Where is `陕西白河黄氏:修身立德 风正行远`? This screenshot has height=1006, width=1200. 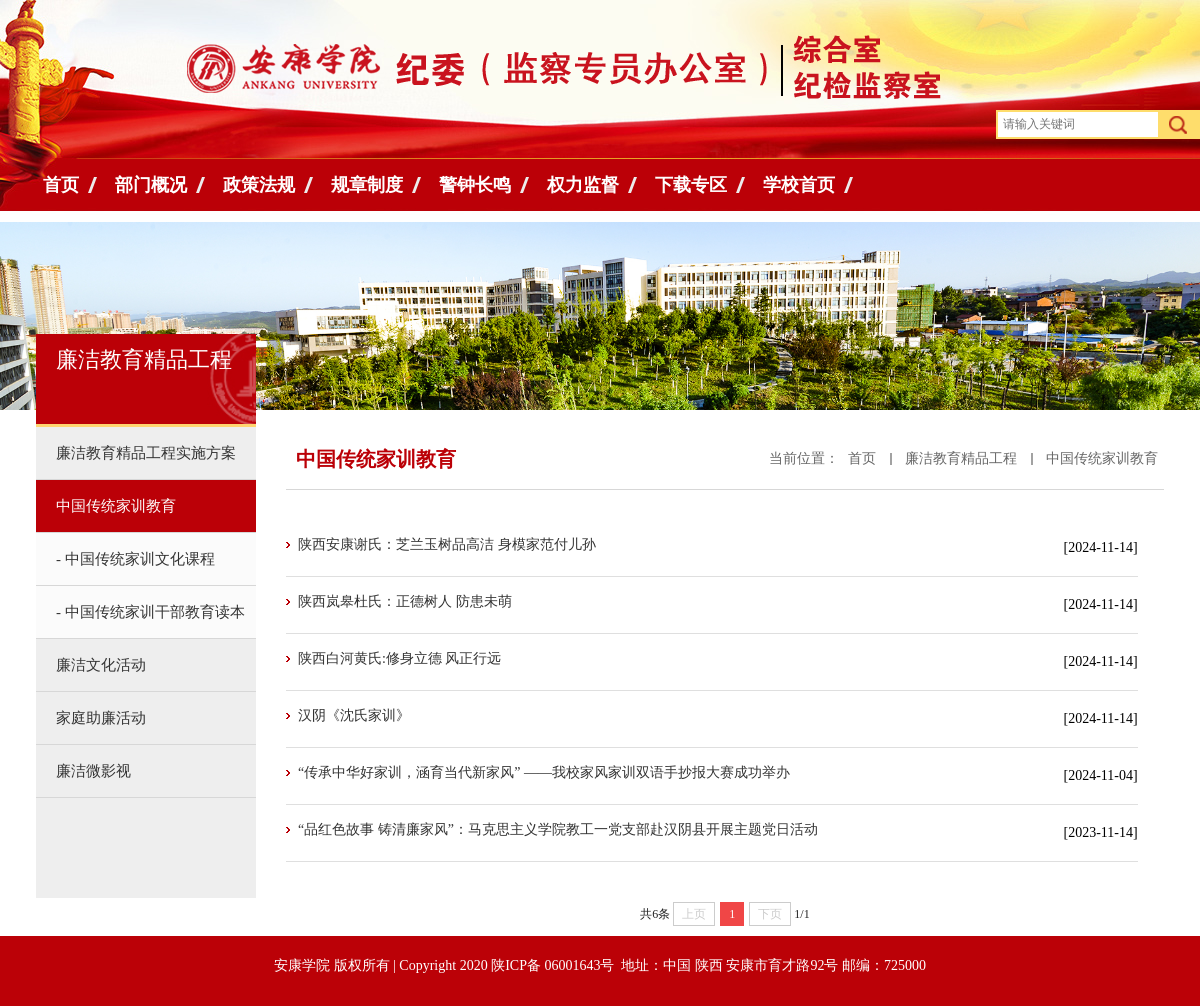 陕西白河黄氏:修身立德 风正行远 is located at coordinates (399, 658).